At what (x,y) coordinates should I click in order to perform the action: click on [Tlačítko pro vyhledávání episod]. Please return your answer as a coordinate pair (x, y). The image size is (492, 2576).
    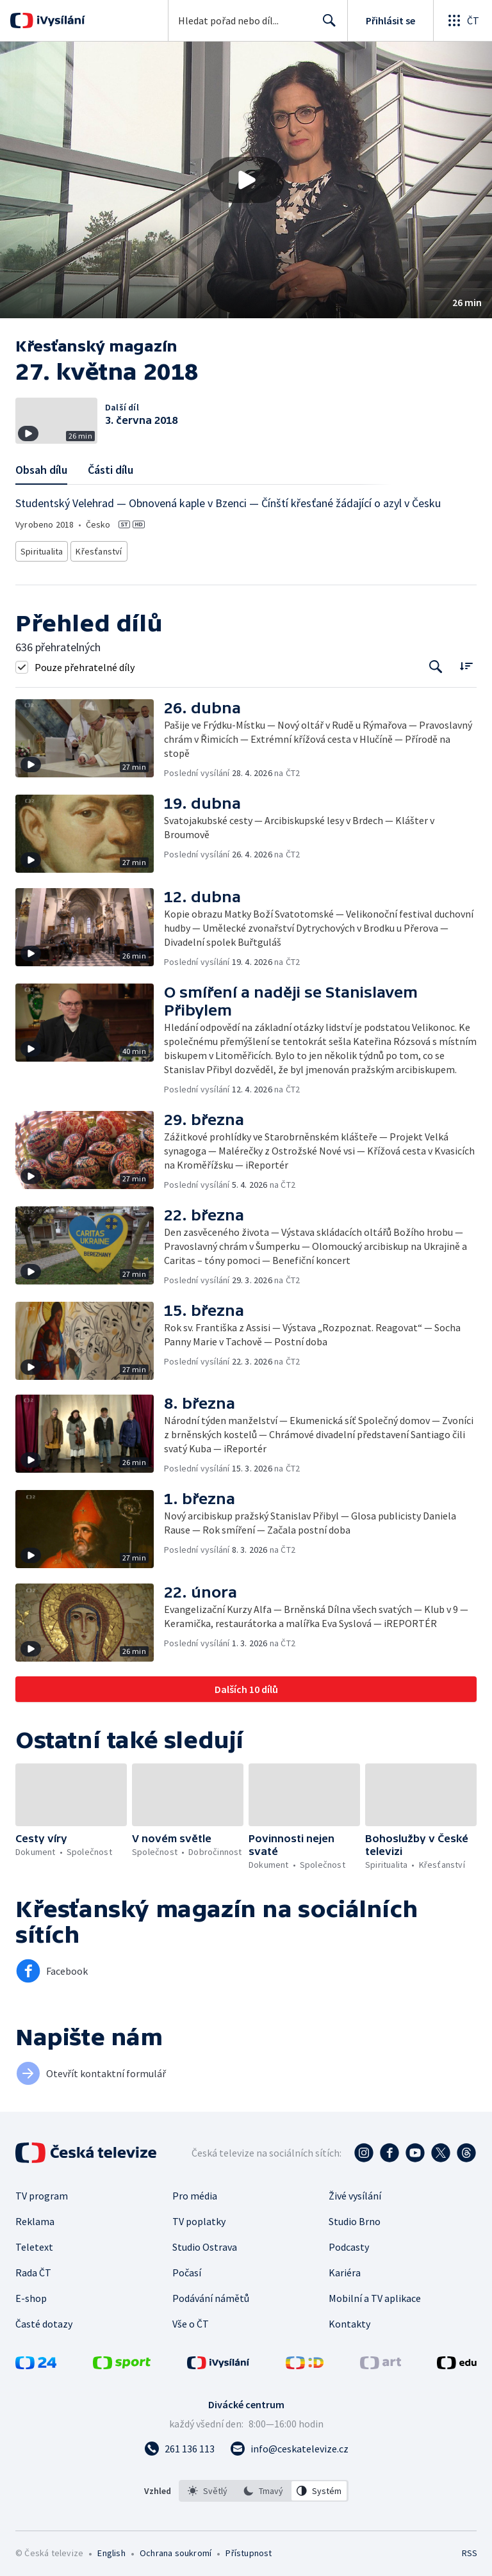
    Looking at the image, I should click on (436, 663).